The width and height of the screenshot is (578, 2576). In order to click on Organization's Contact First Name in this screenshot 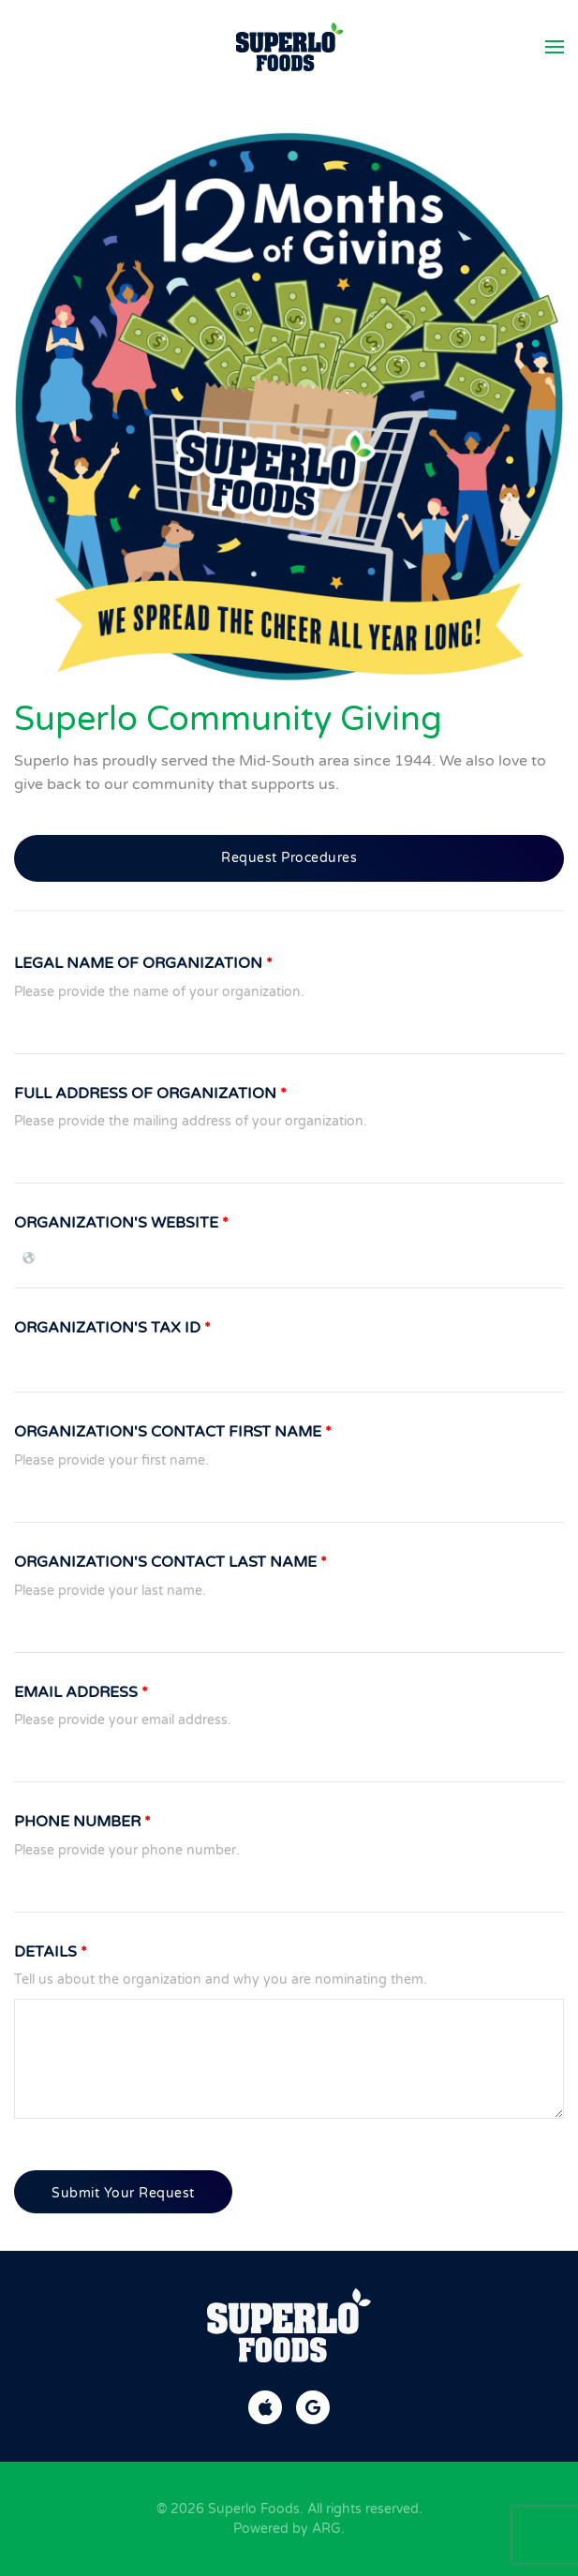, I will do `click(173, 1431)`.